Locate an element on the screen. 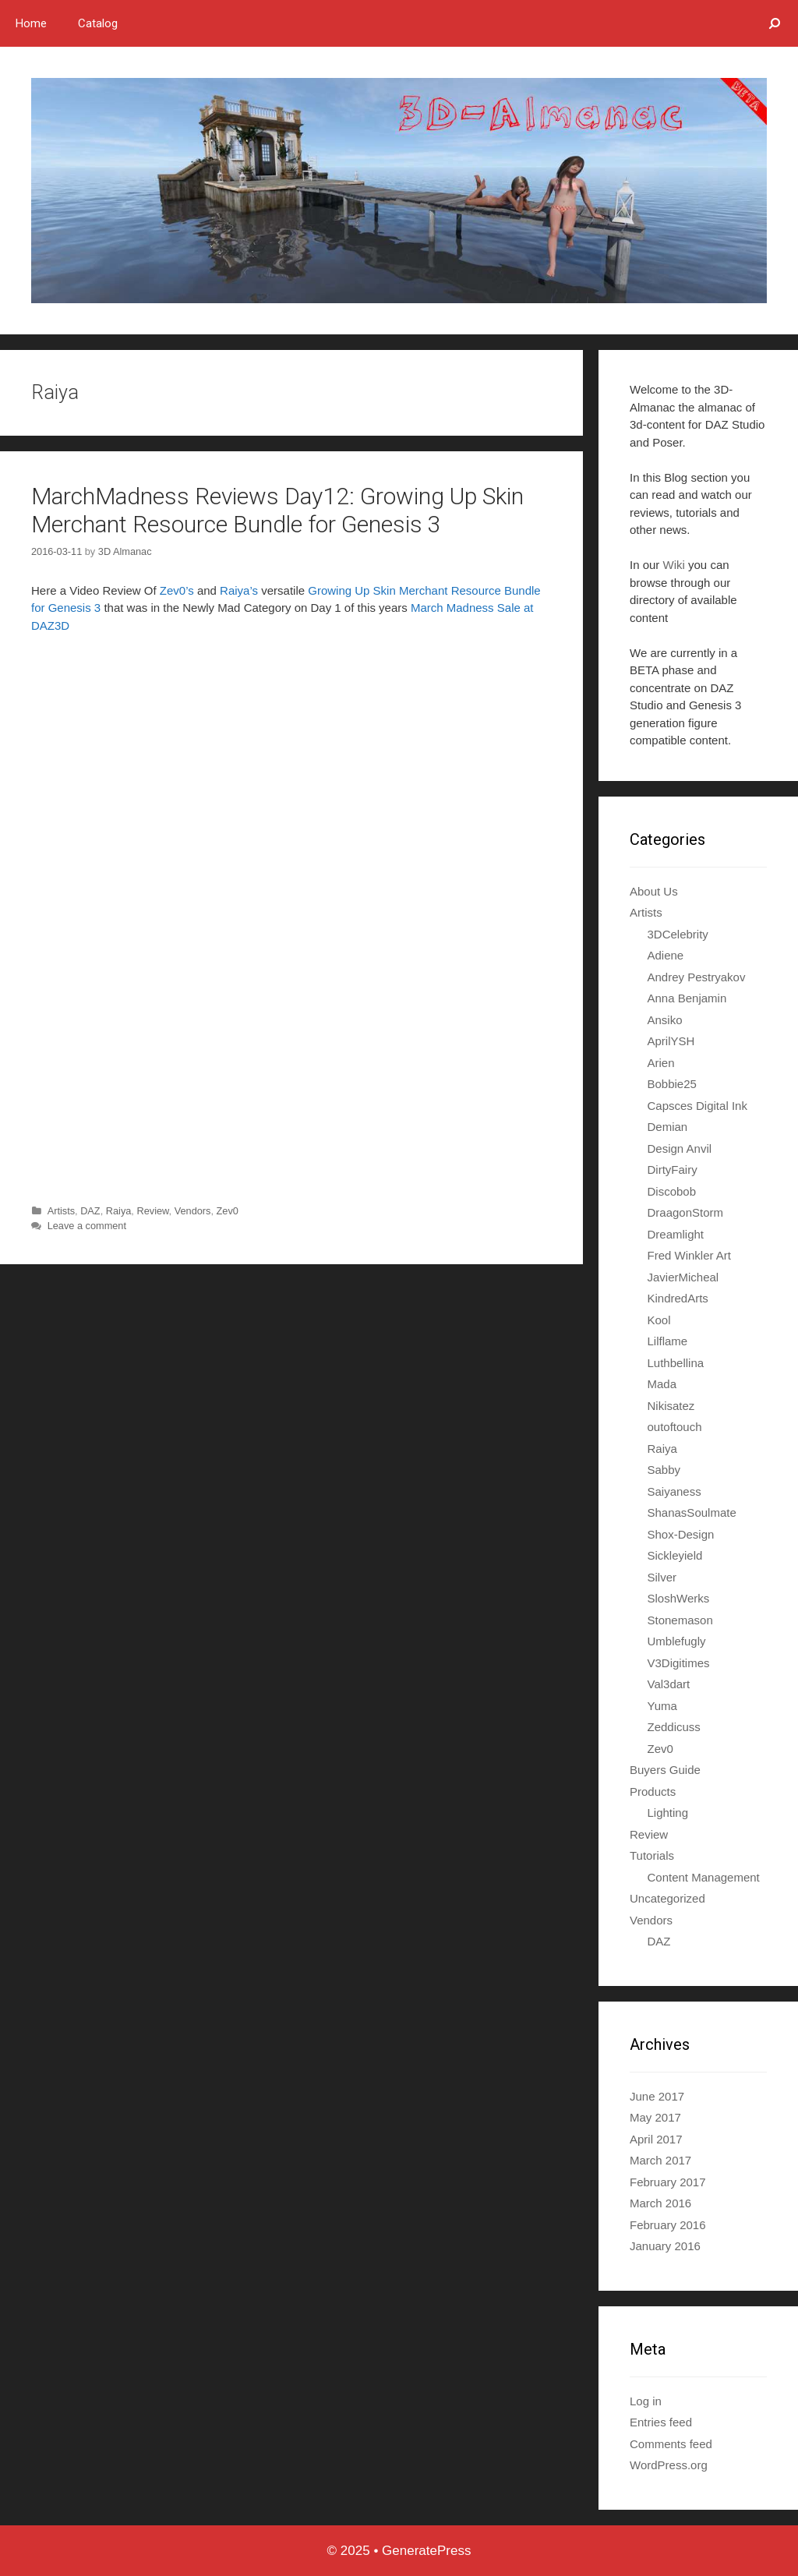 The width and height of the screenshot is (798, 2576). Review is located at coordinates (152, 1211).